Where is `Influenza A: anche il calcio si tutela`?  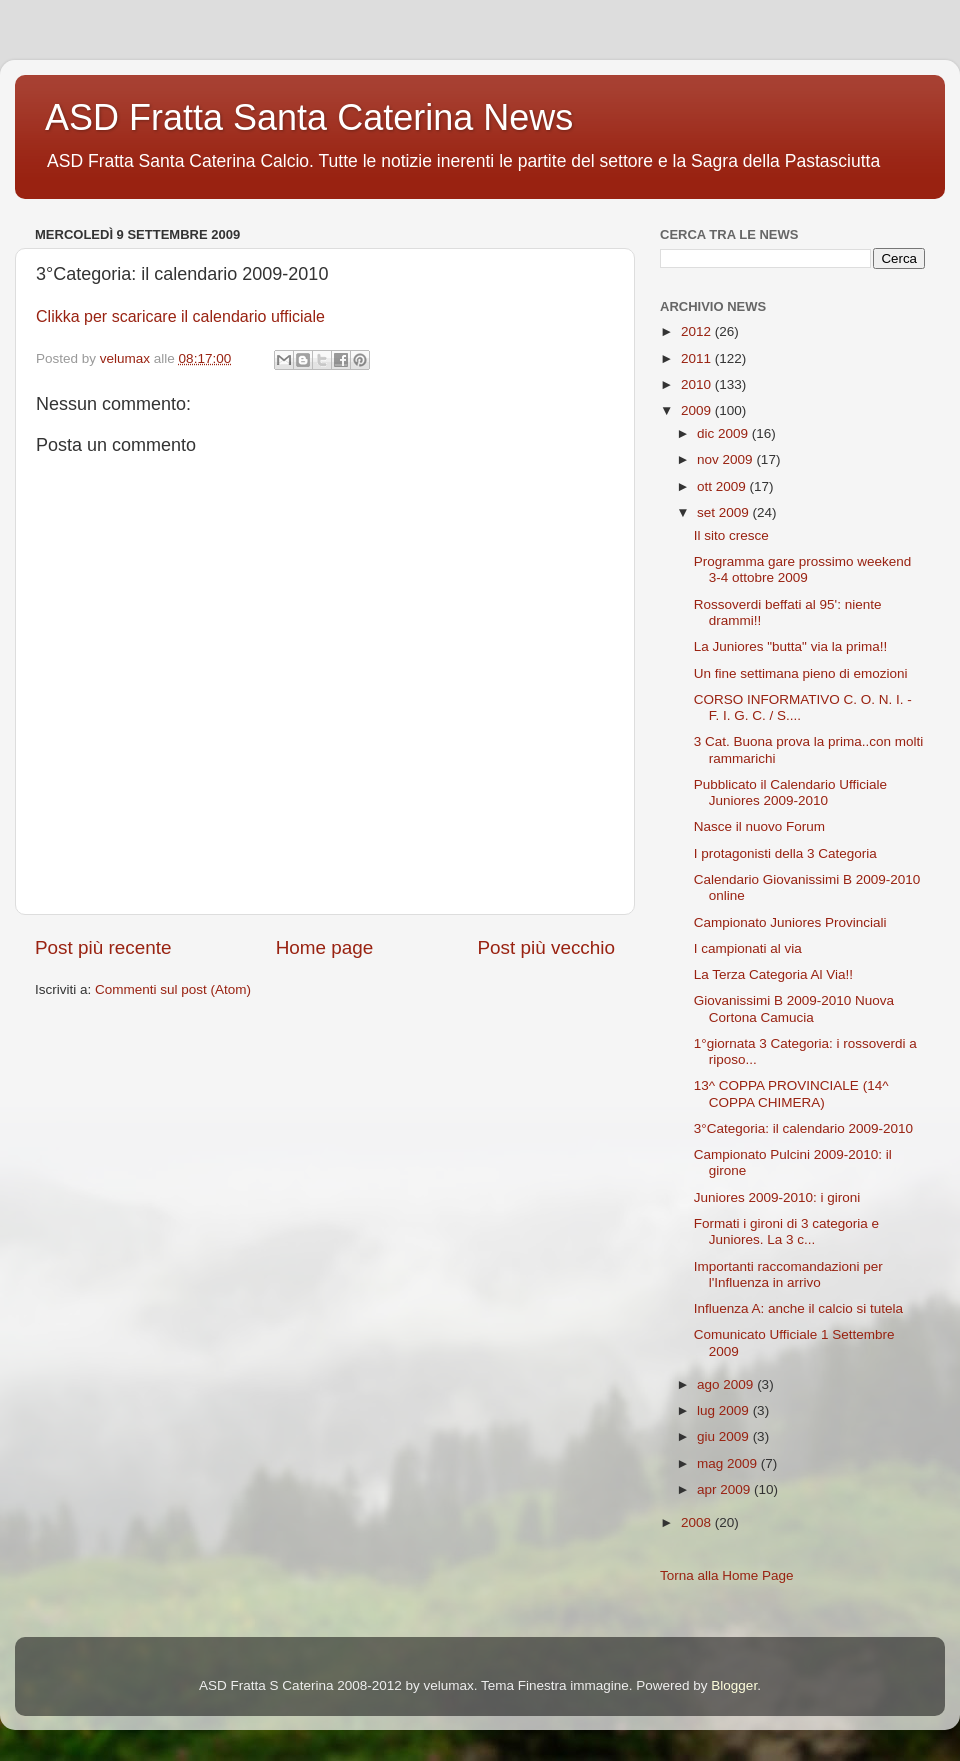
Influenza A: anche il calcio si tutela is located at coordinates (798, 1308).